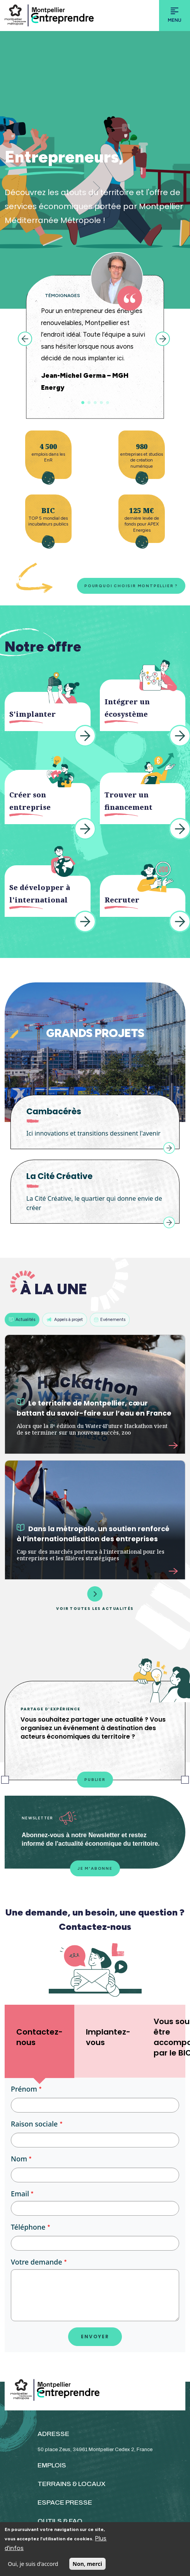 The height and width of the screenshot is (2576, 190). Describe the element at coordinates (19, 2158) in the screenshot. I see `Nom` at that location.